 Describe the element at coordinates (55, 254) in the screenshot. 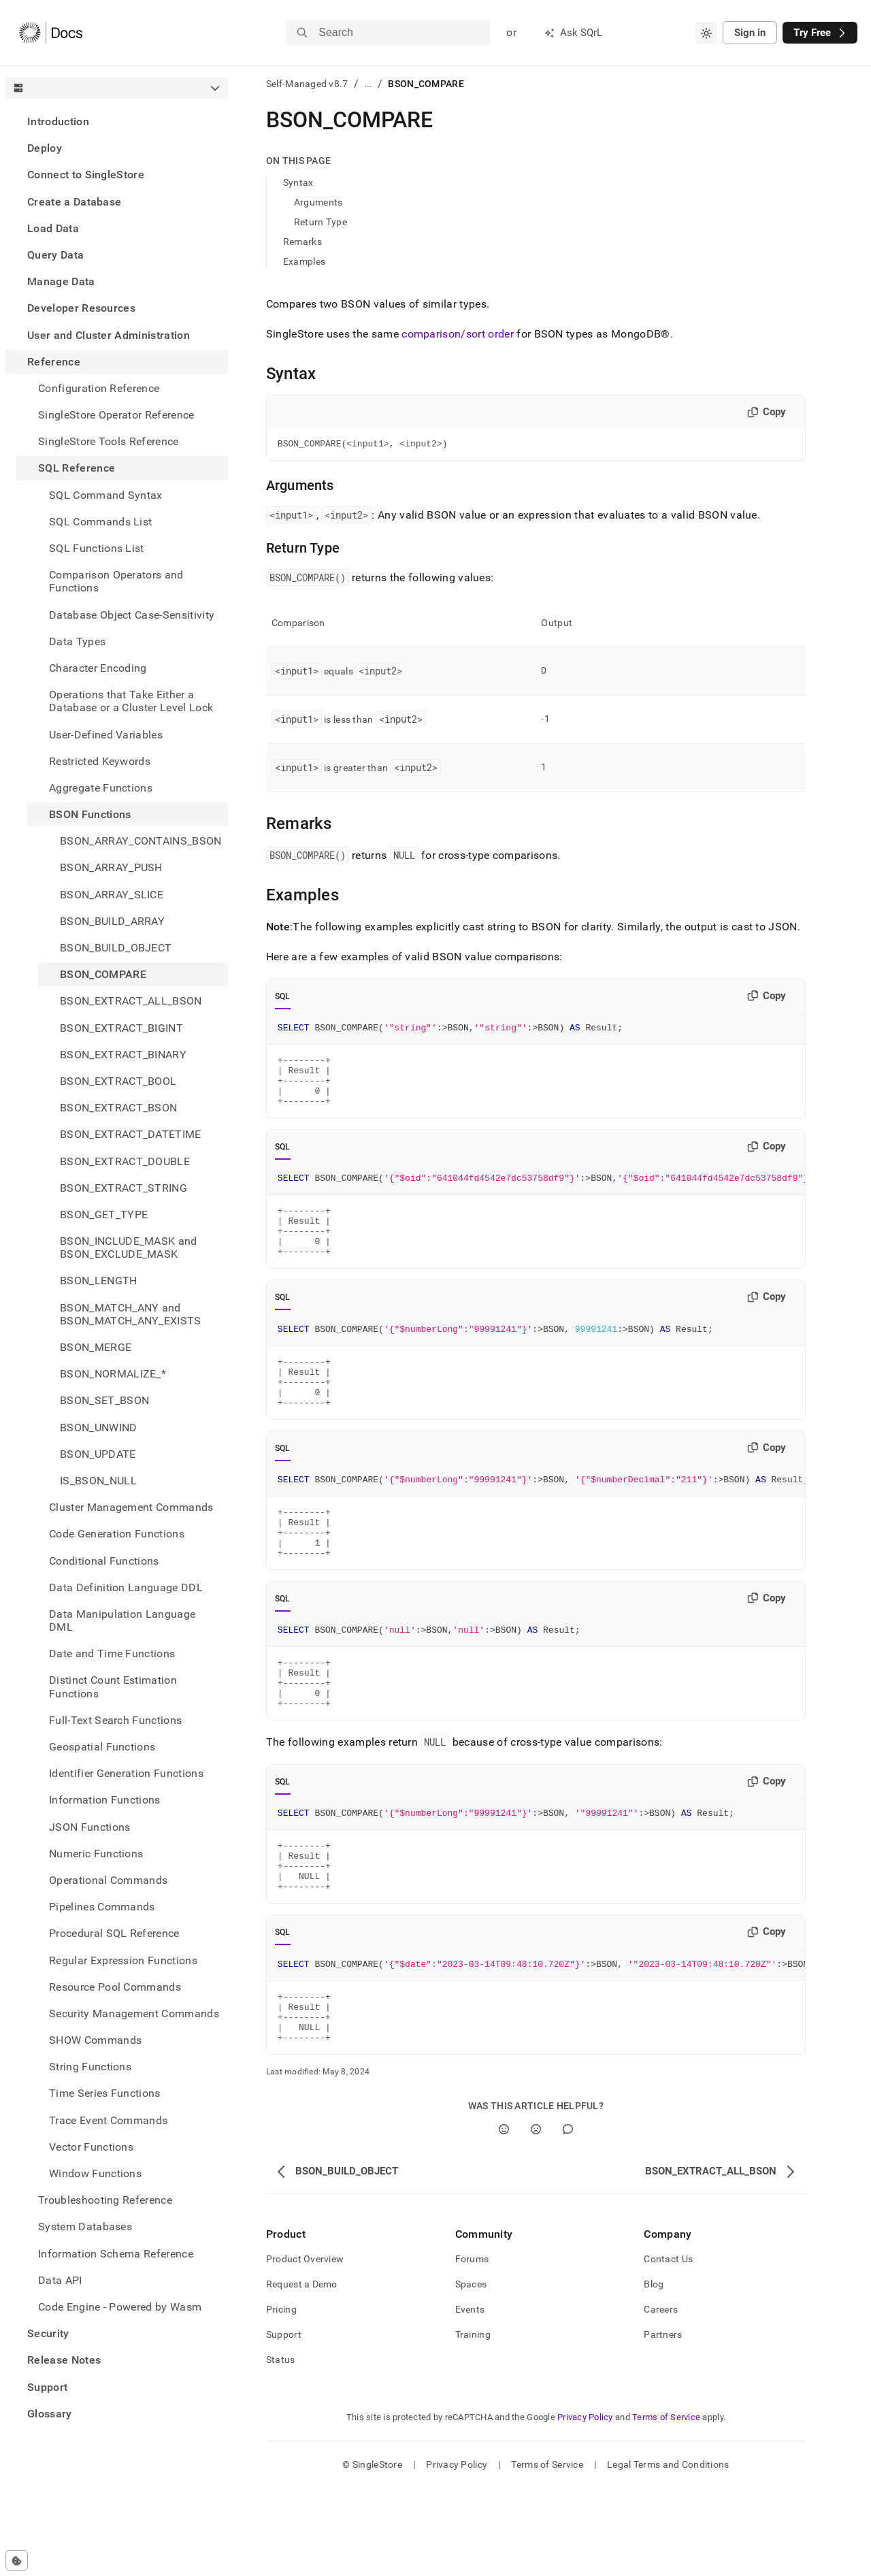

I see `Query Data` at that location.